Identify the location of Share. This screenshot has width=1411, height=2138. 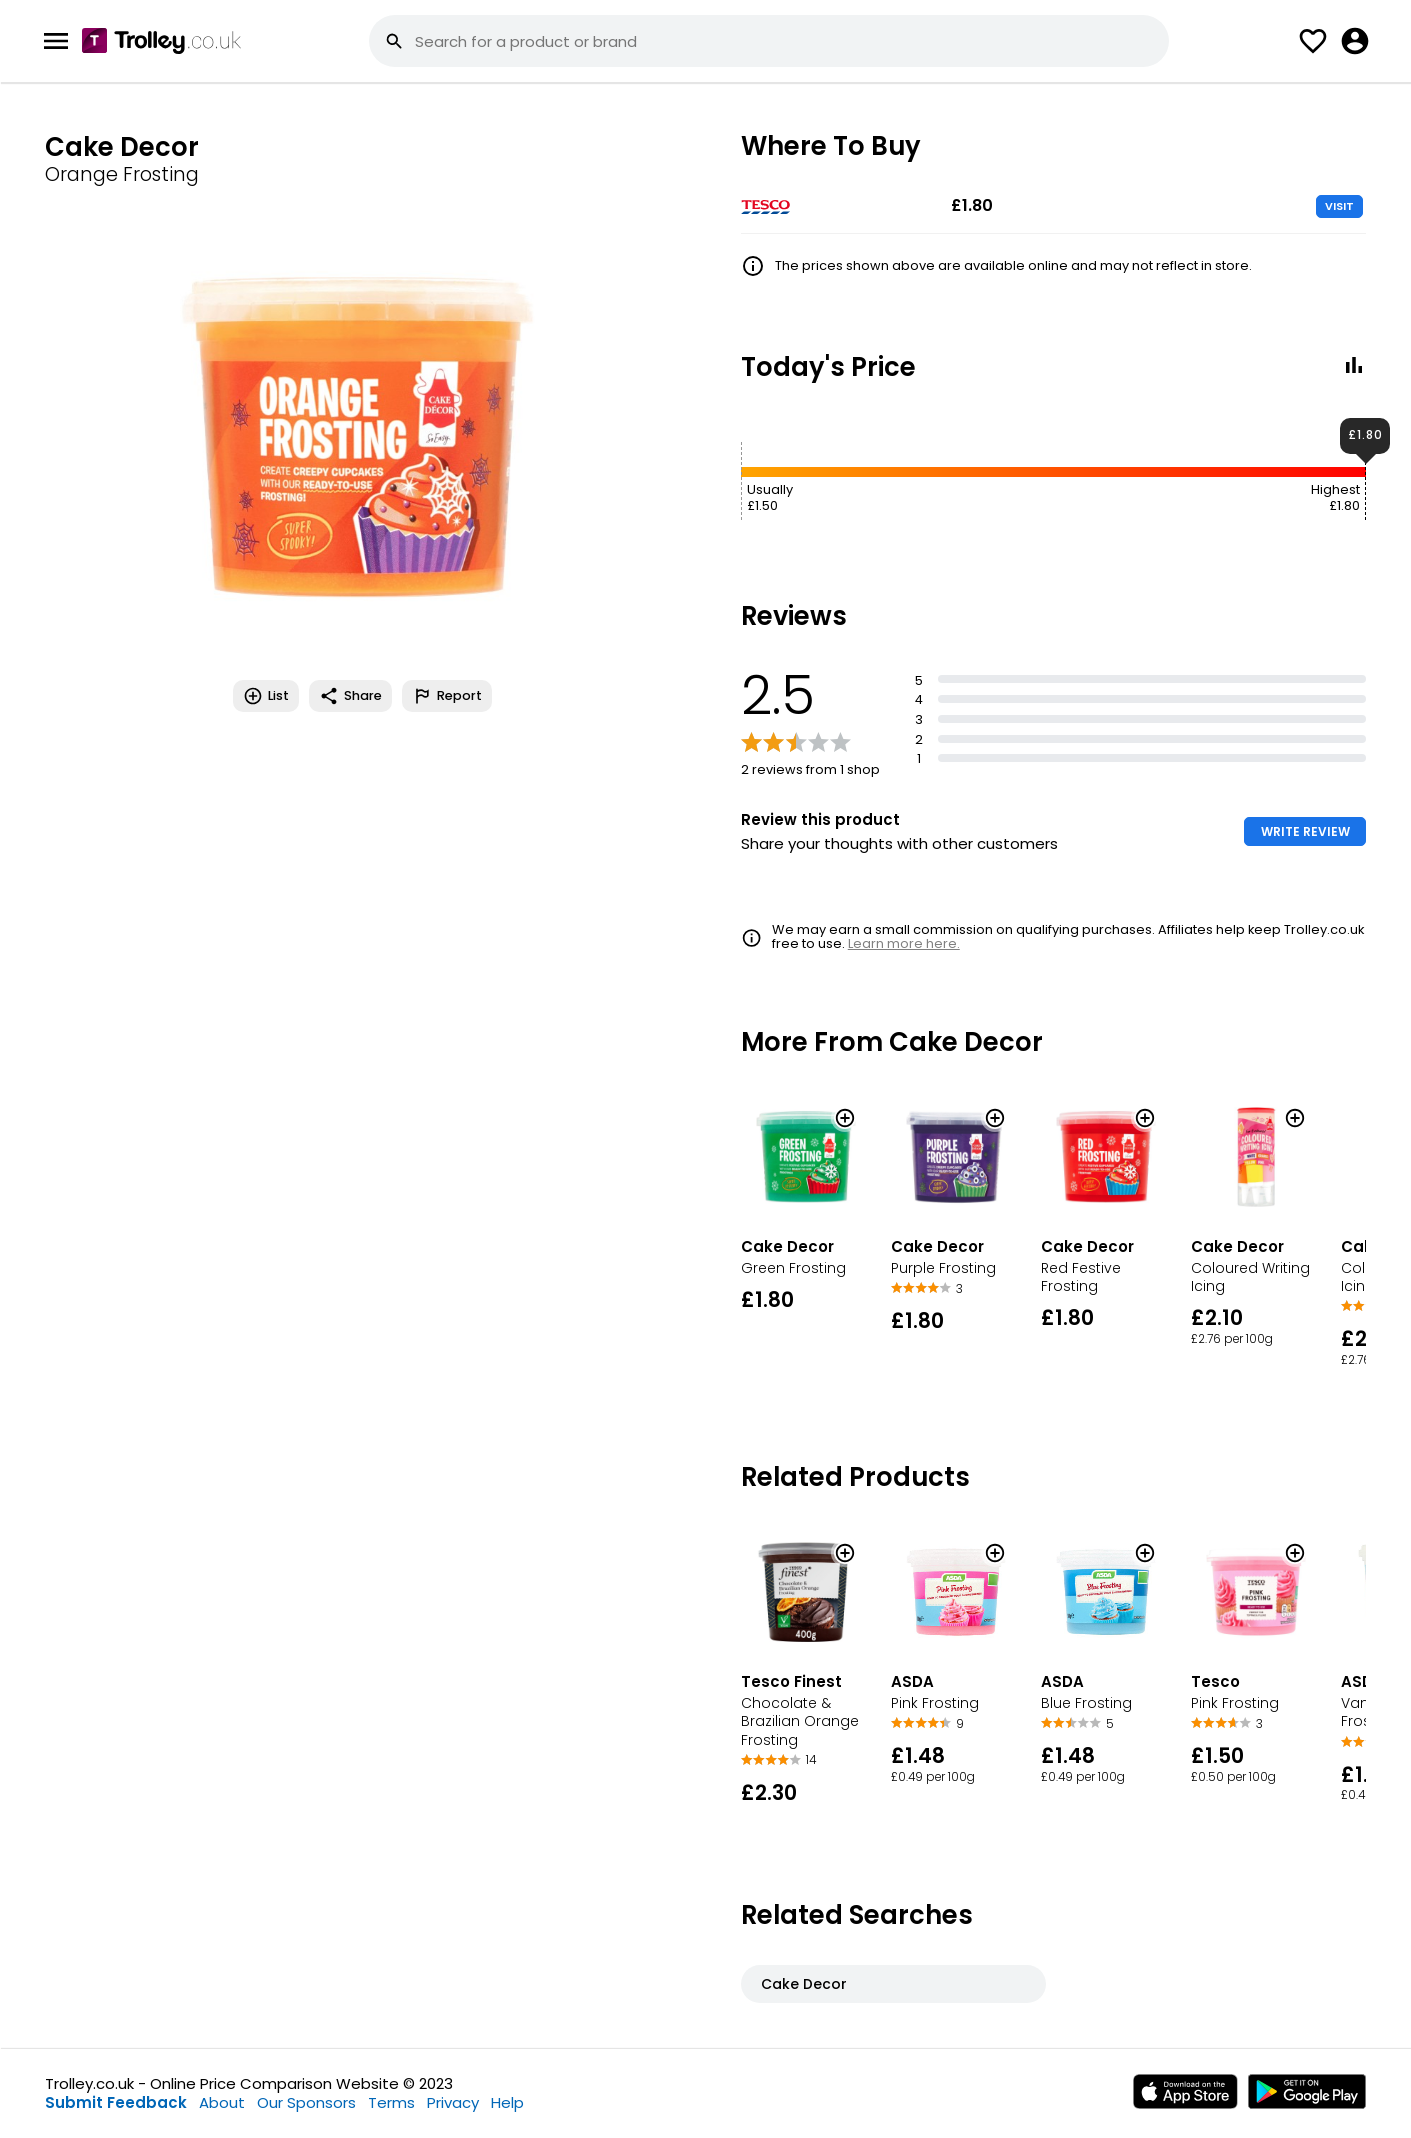
(350, 696).